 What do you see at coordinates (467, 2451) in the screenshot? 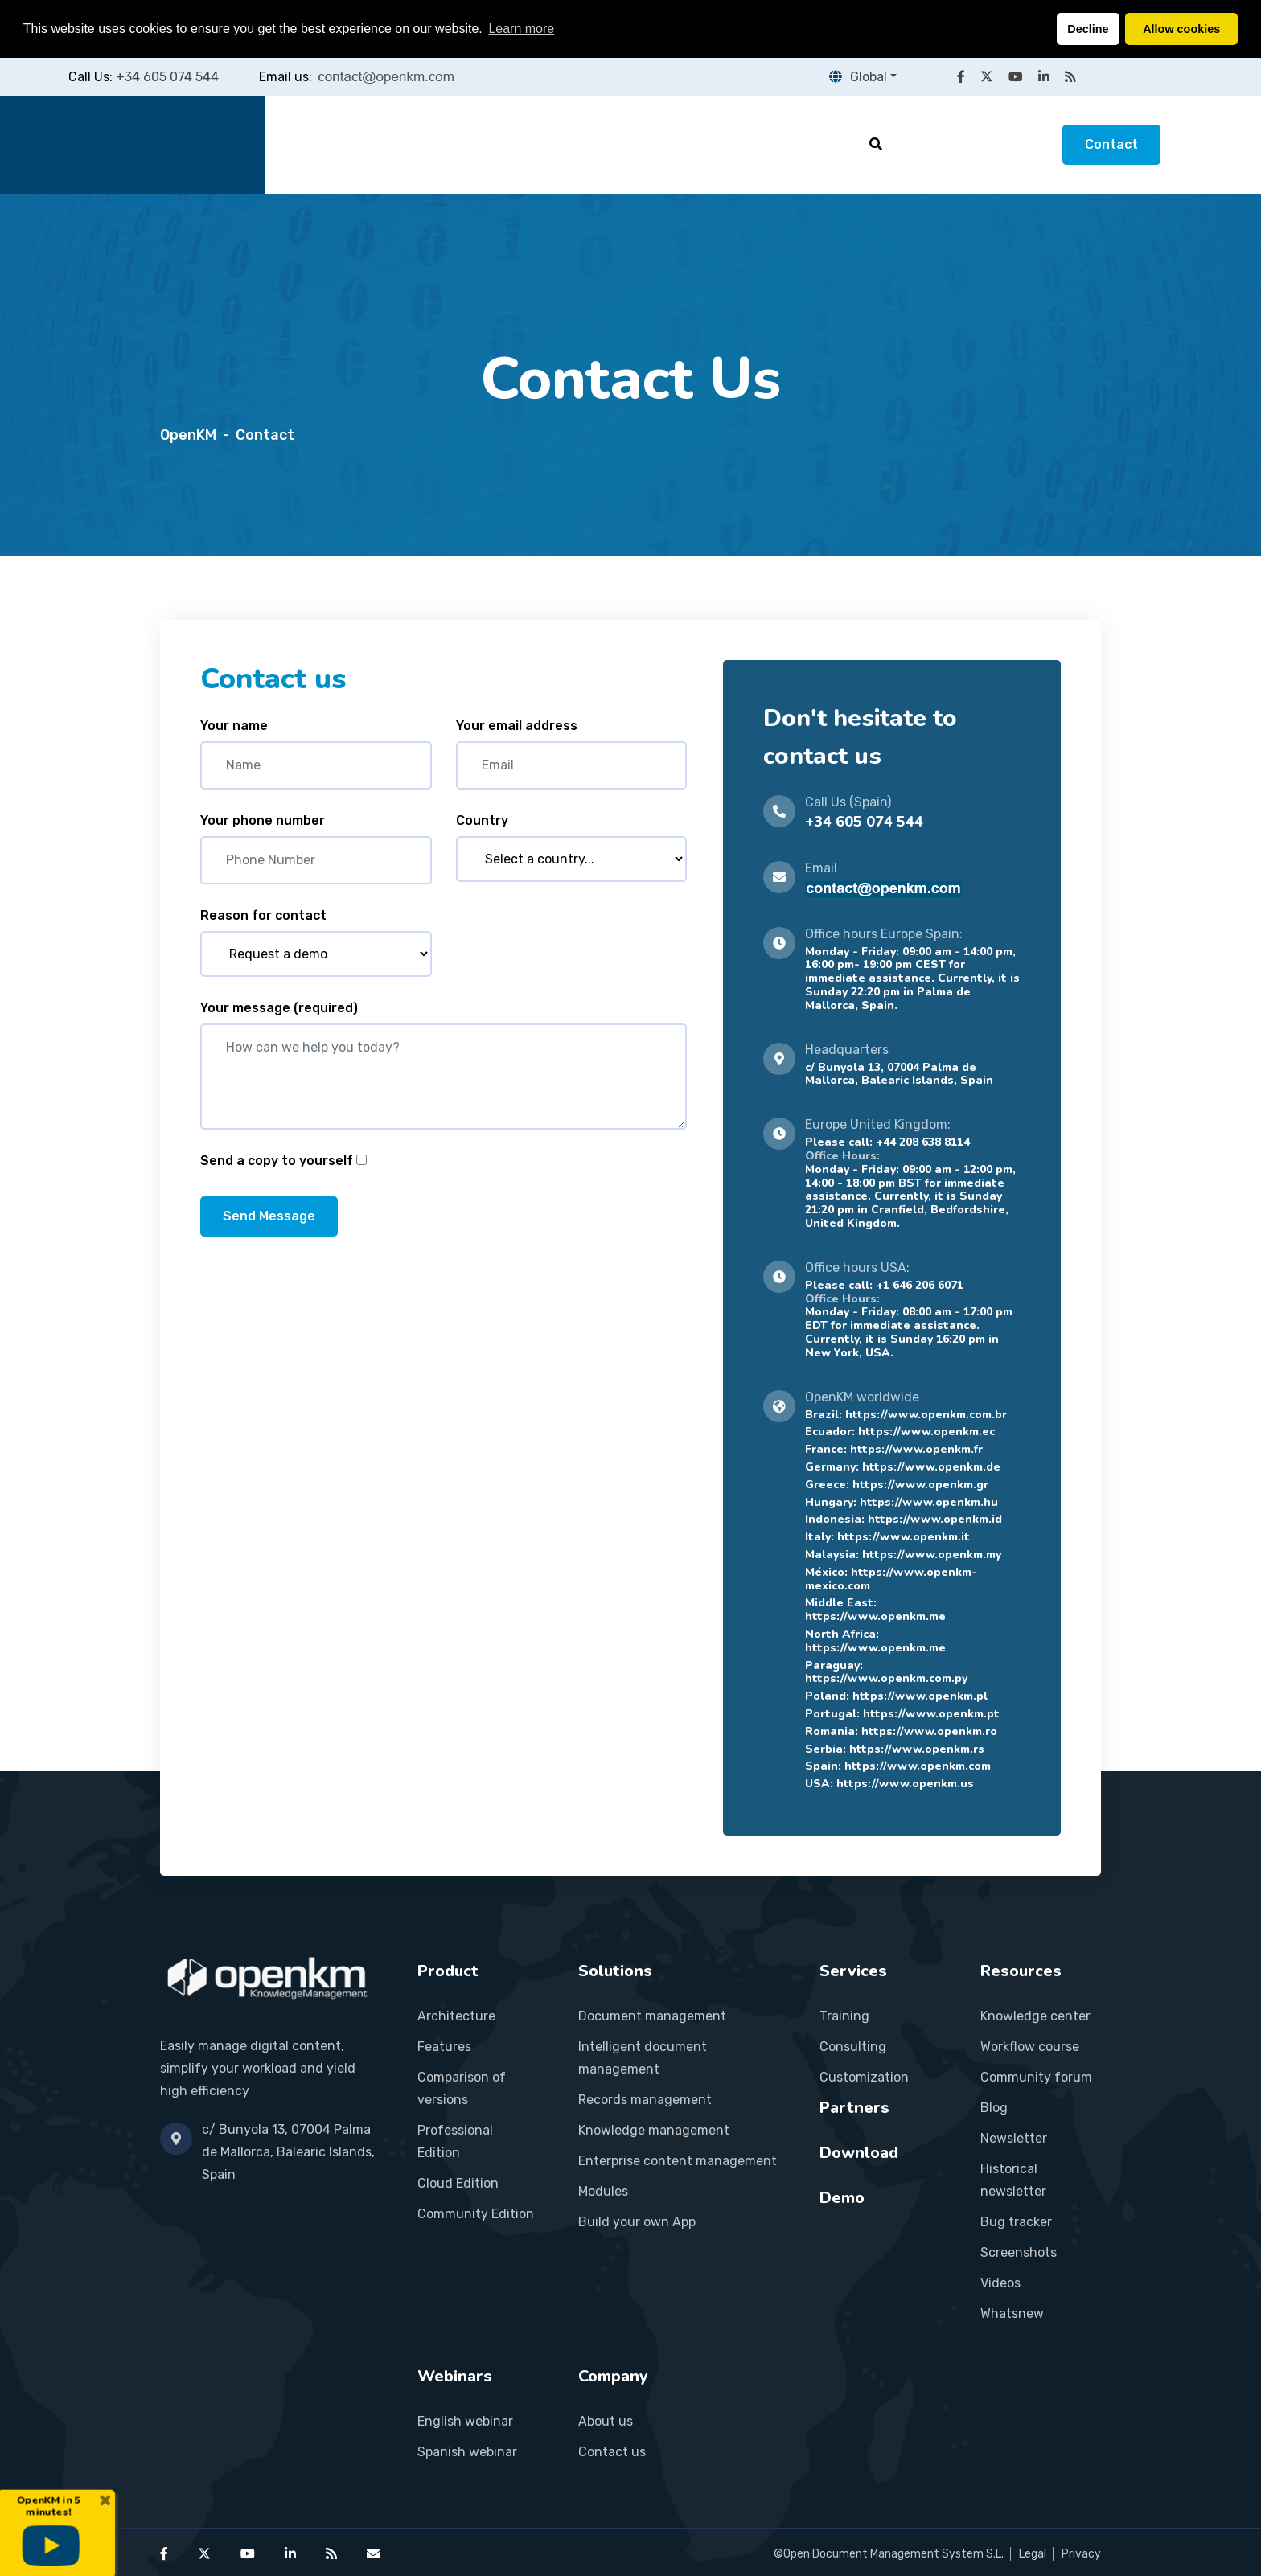
I see `Spanish webinar` at bounding box center [467, 2451].